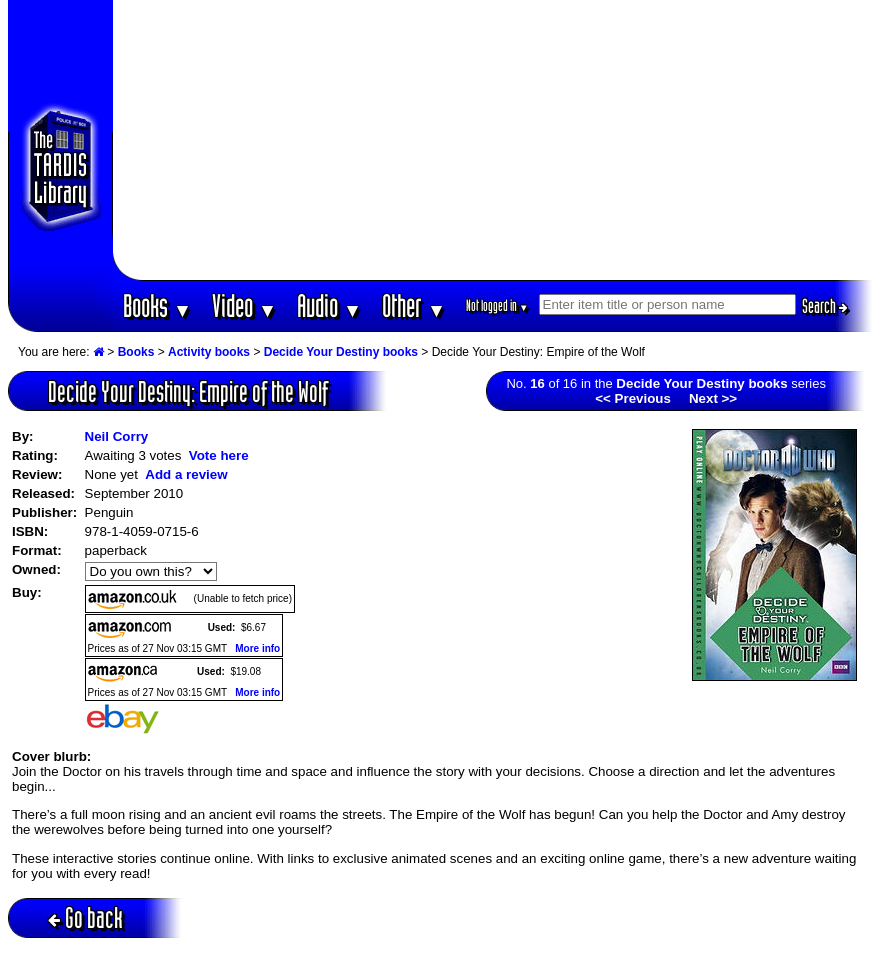  What do you see at coordinates (209, 352) in the screenshot?
I see `Activity books` at bounding box center [209, 352].